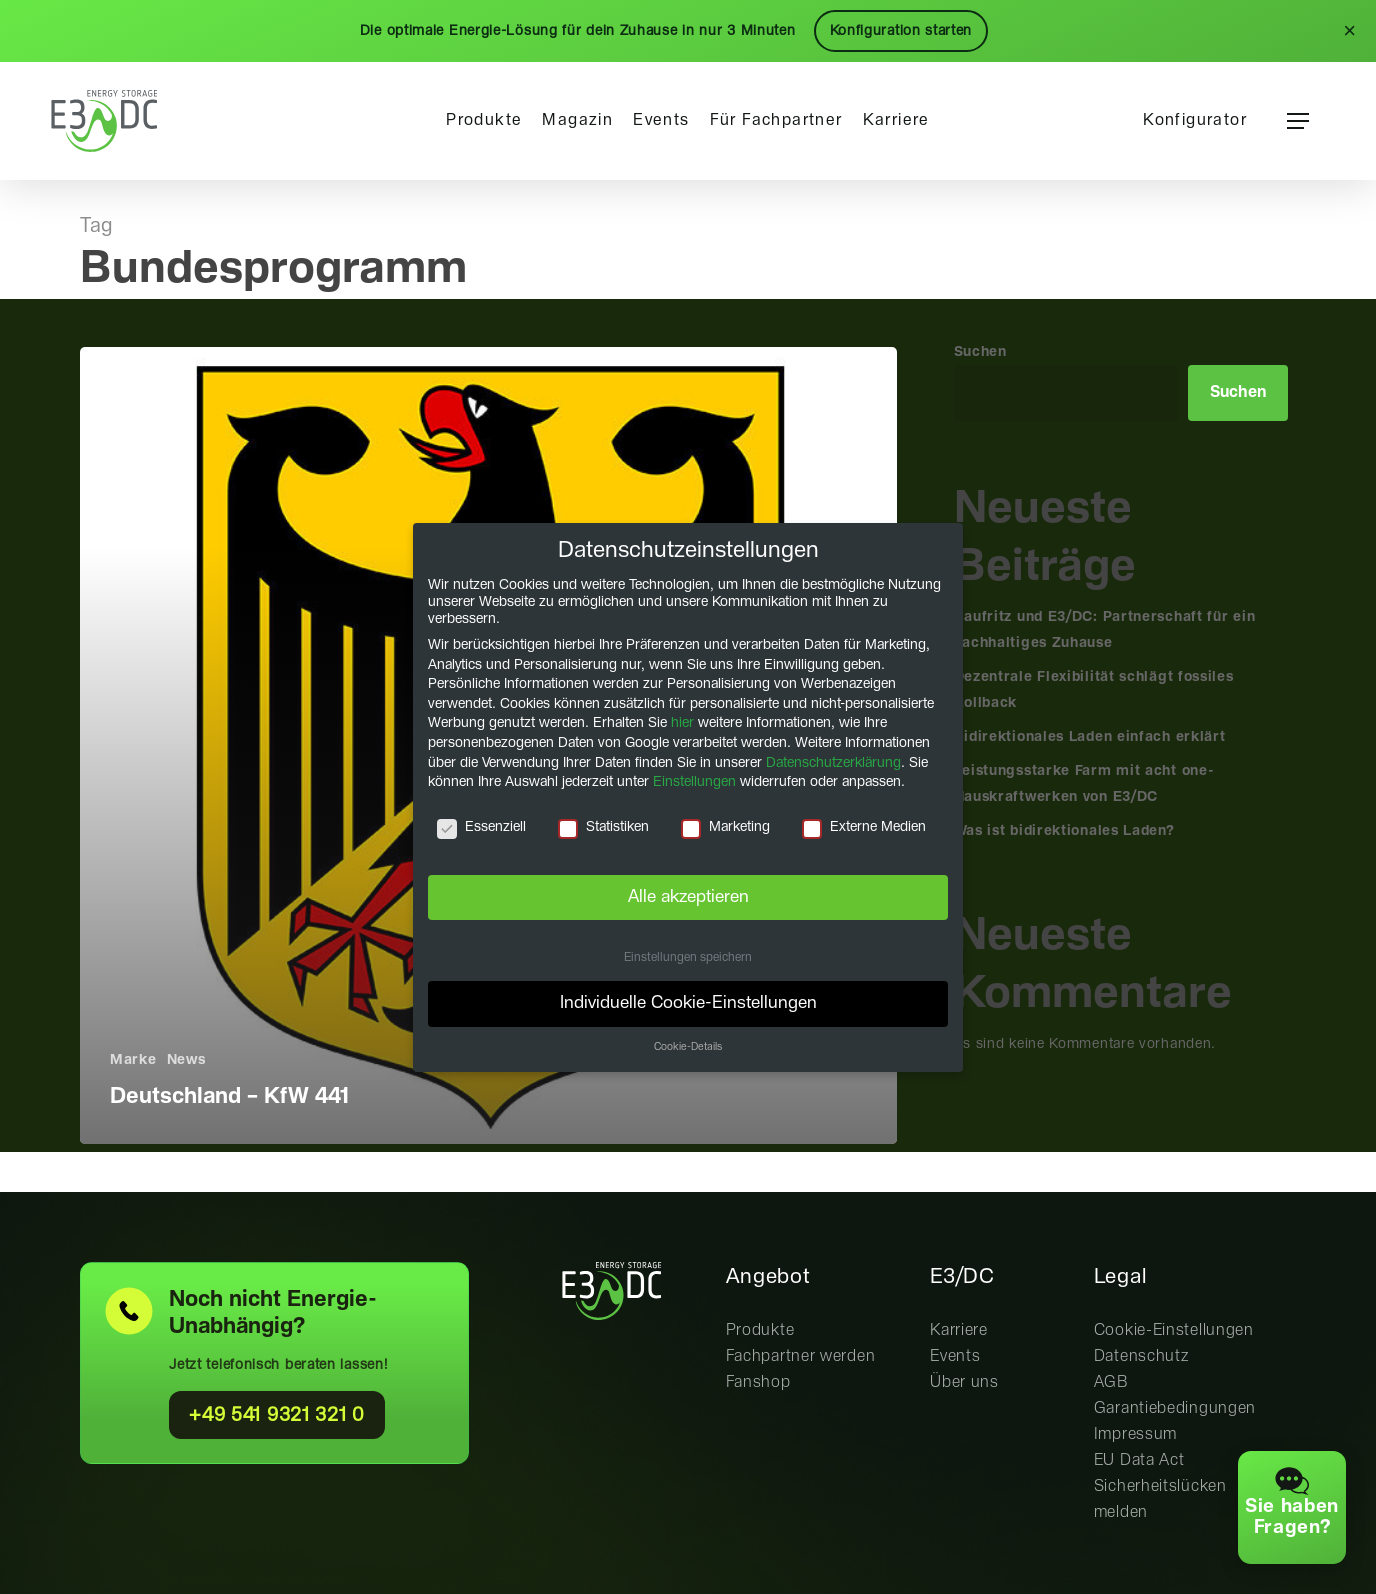 The width and height of the screenshot is (1376, 1594). I want to click on Fanshop, so click(758, 1382).